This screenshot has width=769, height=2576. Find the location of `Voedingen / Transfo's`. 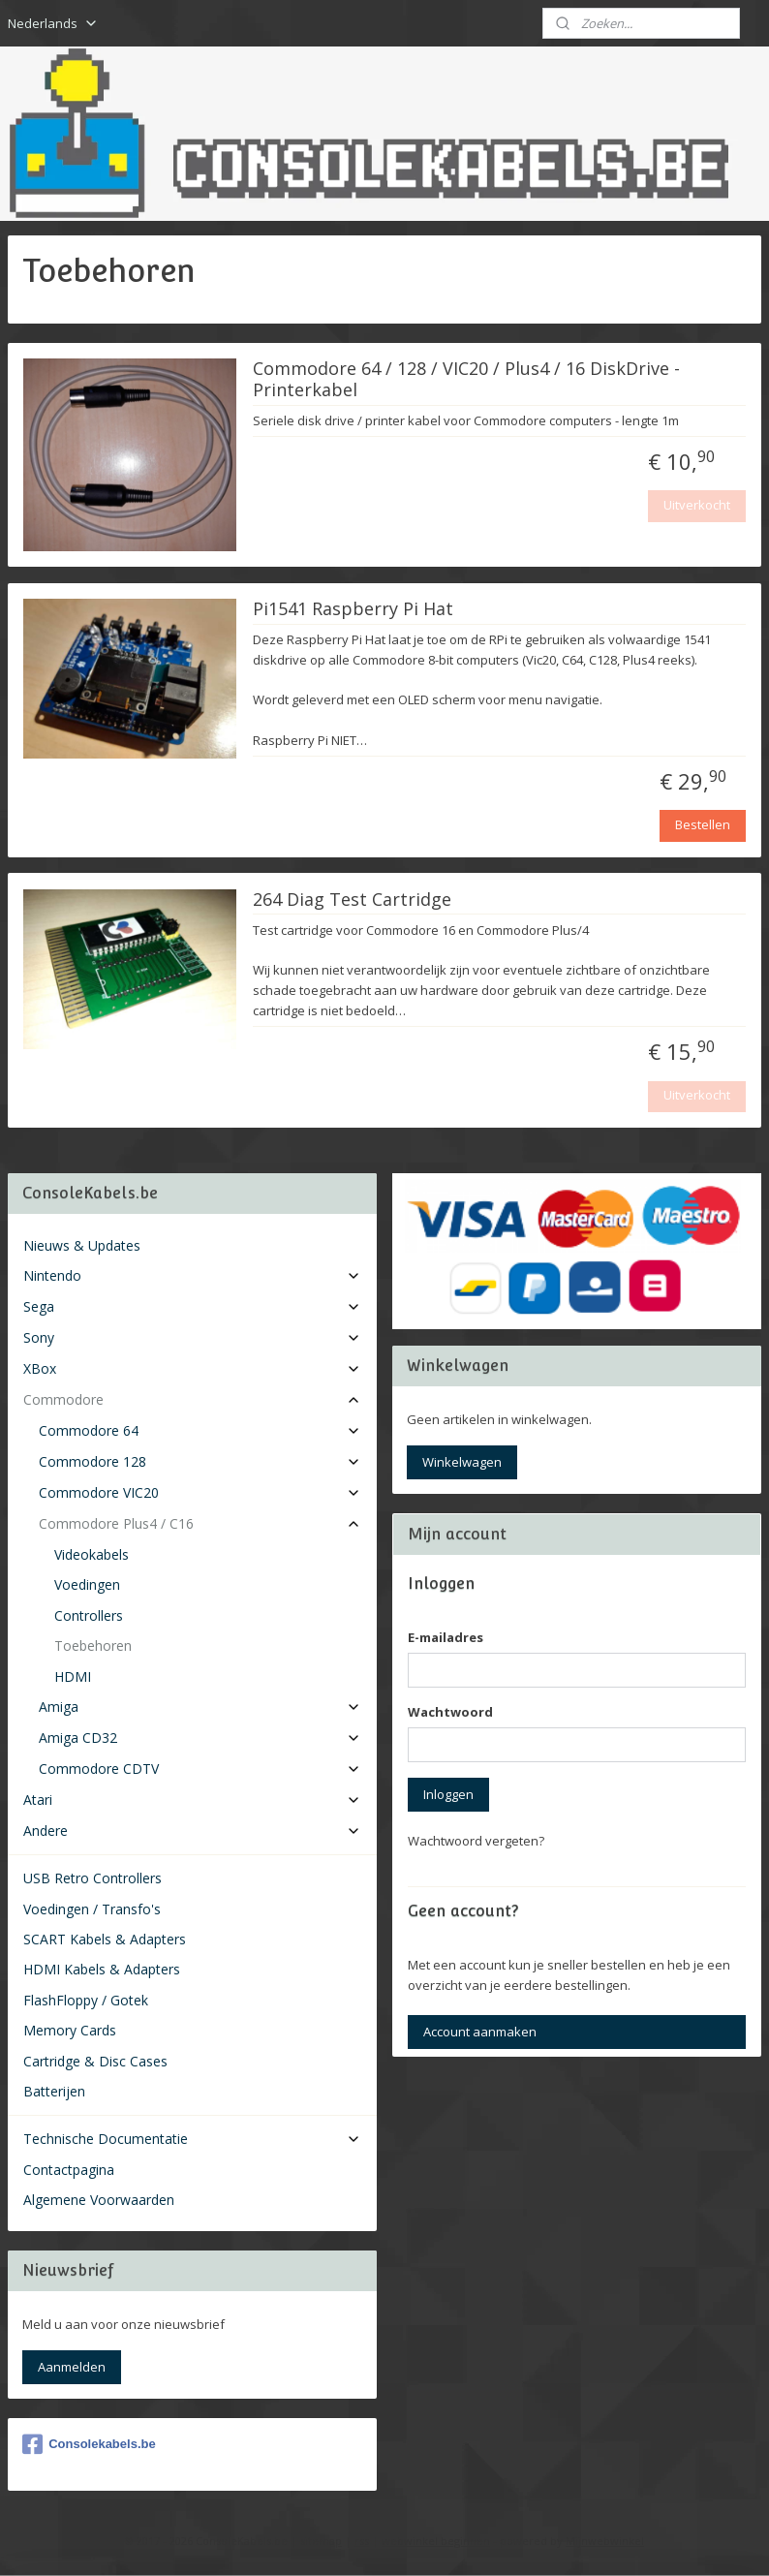

Voedingen / Transfo's is located at coordinates (92, 1909).